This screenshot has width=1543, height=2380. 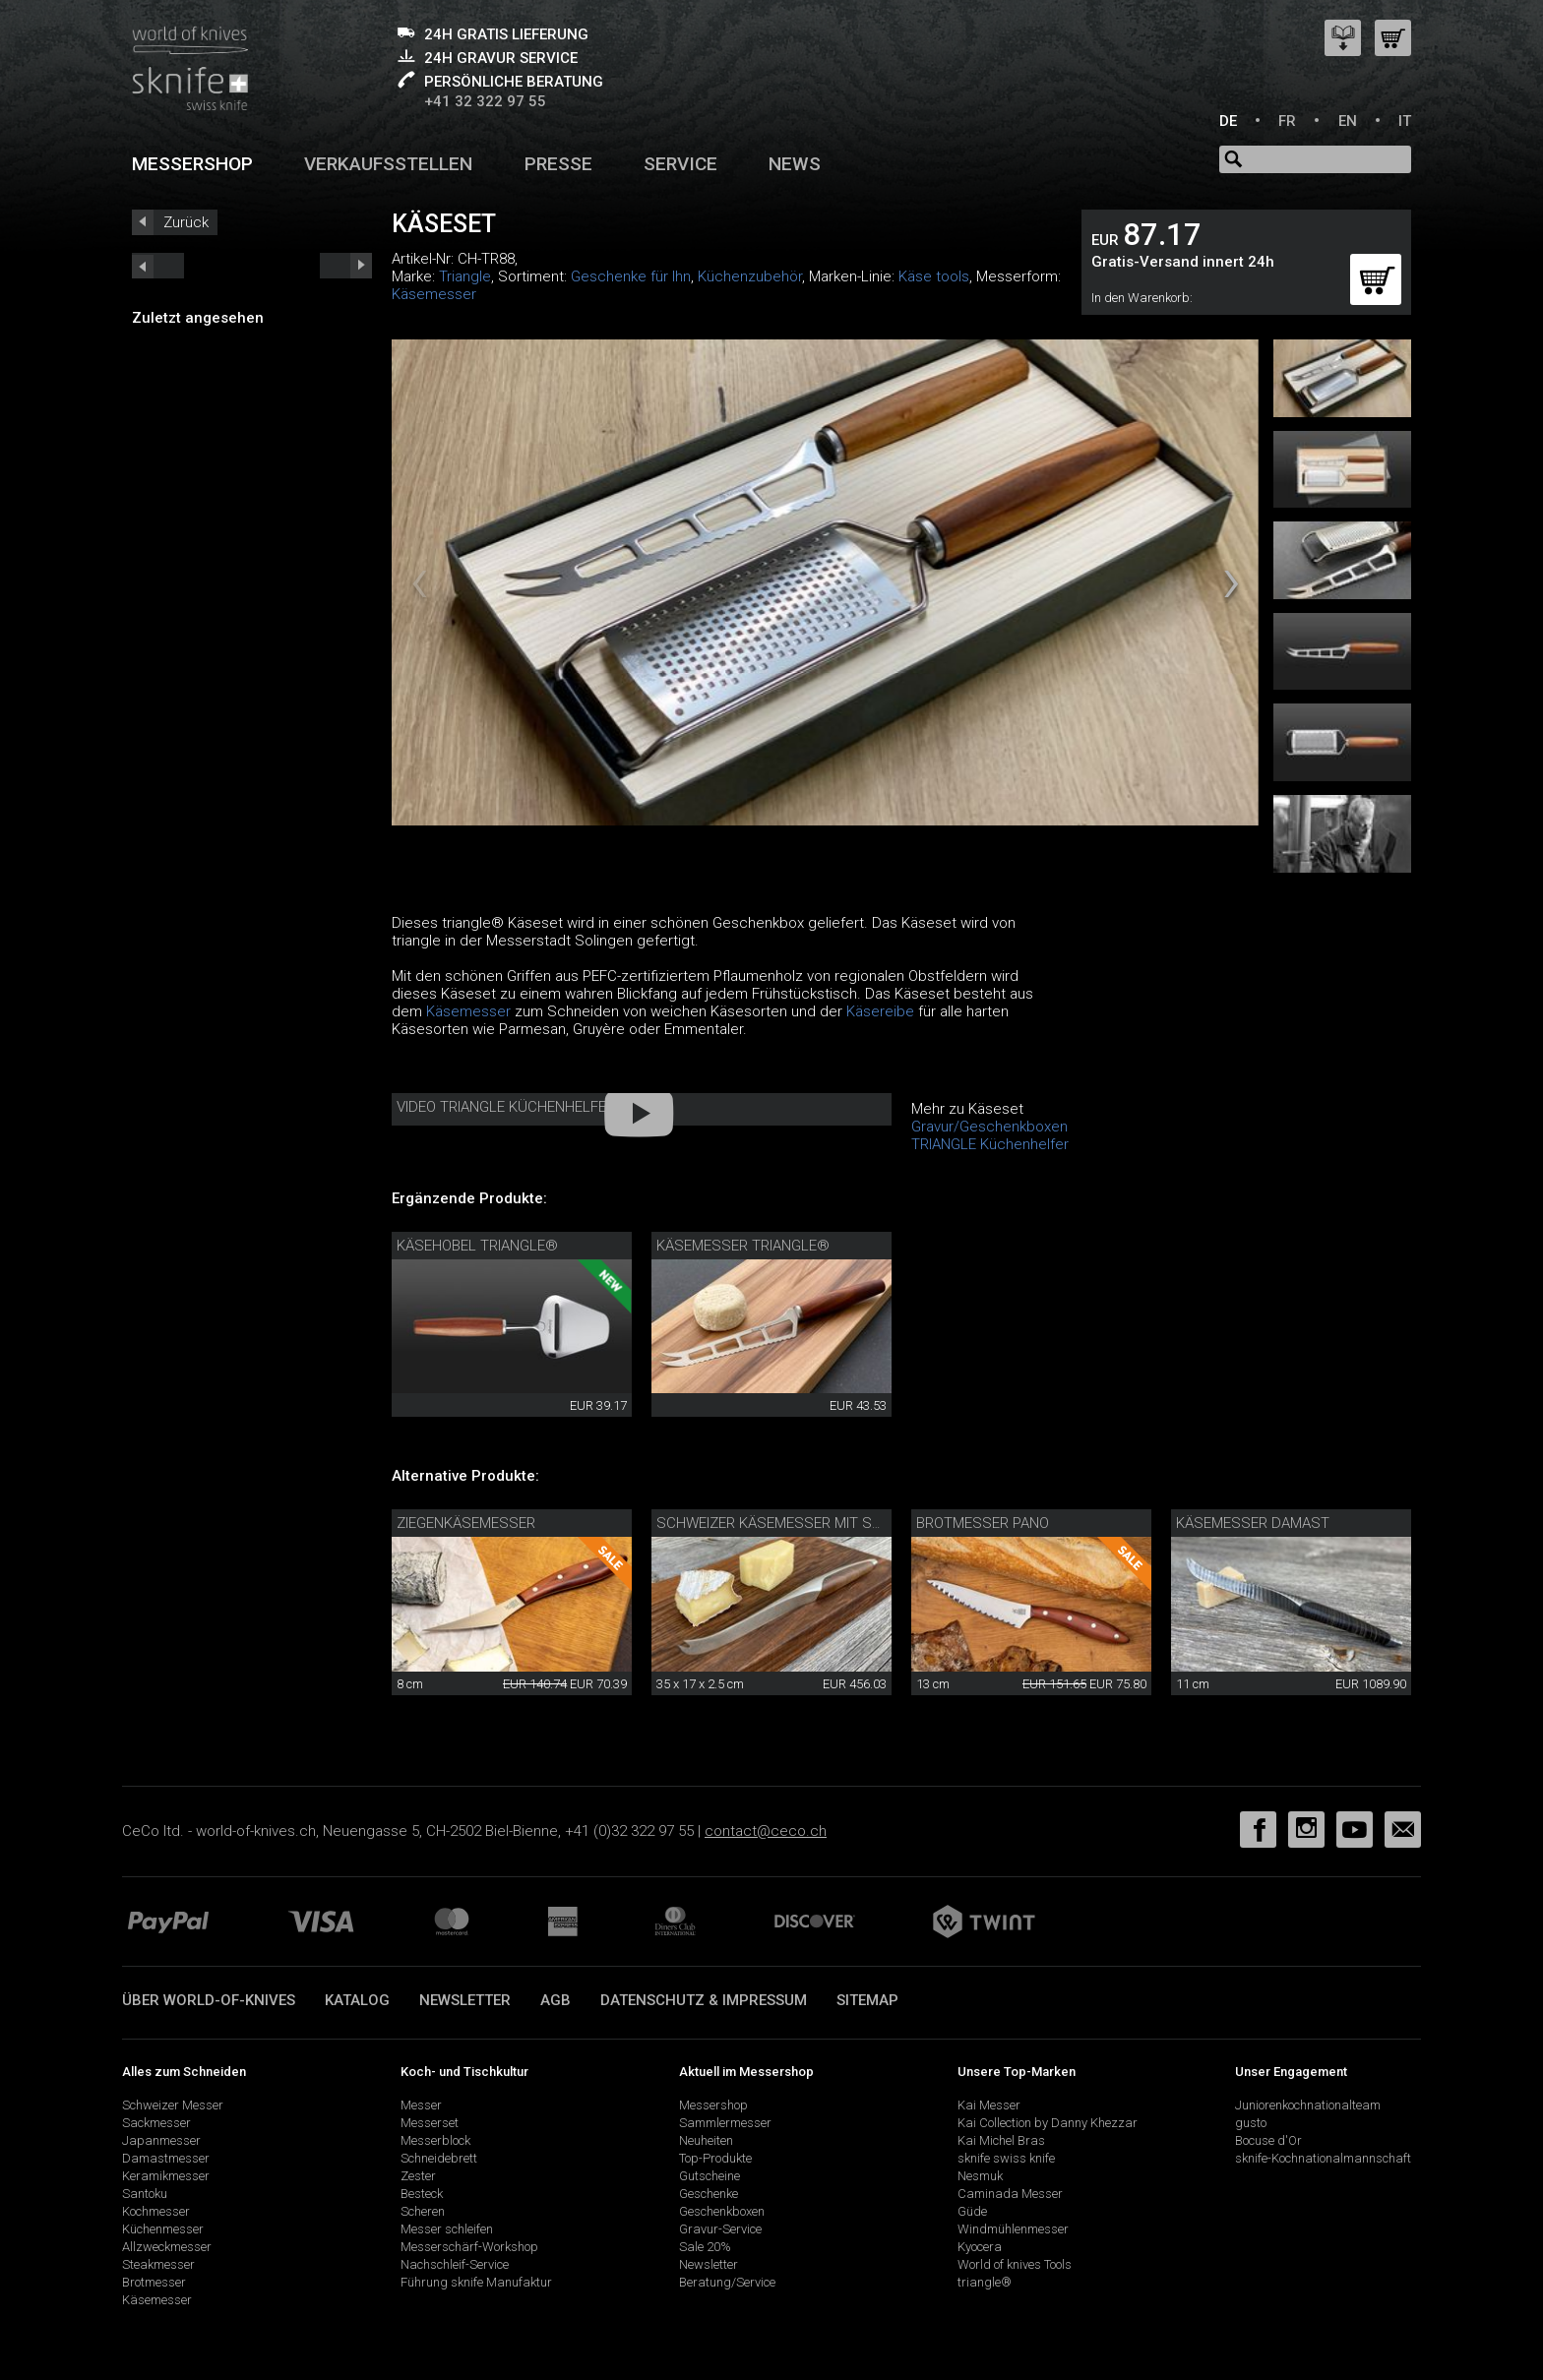 What do you see at coordinates (422, 2193) in the screenshot?
I see `Besteck` at bounding box center [422, 2193].